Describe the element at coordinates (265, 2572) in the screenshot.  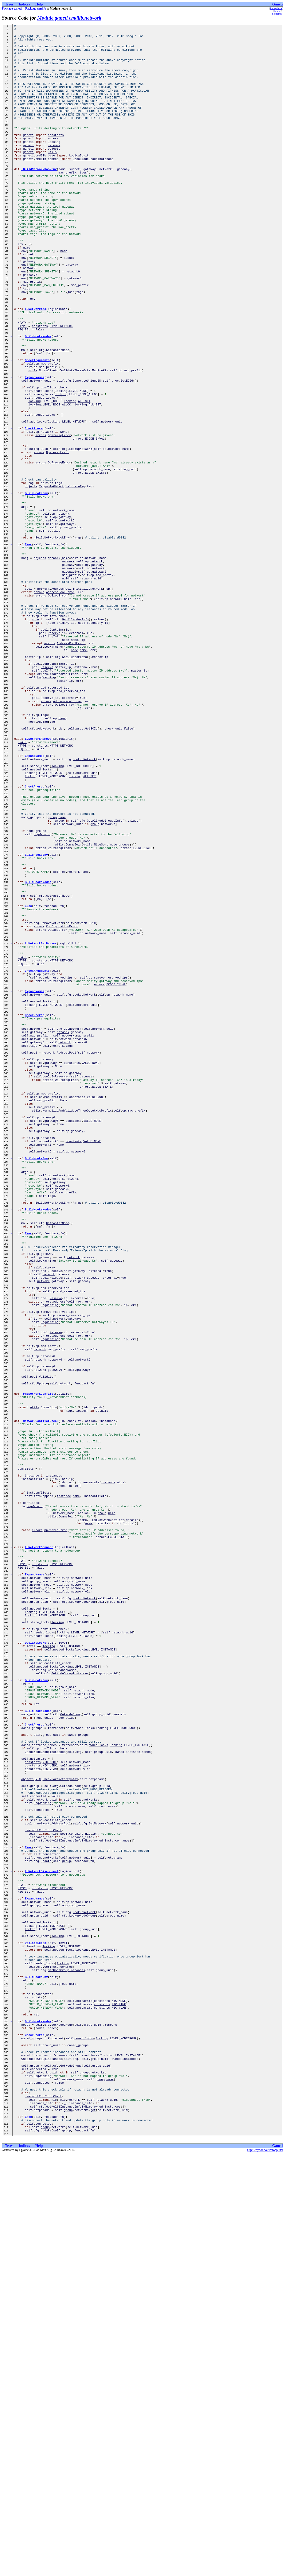
I see `http://epydoc.sourceforge.net` at that location.